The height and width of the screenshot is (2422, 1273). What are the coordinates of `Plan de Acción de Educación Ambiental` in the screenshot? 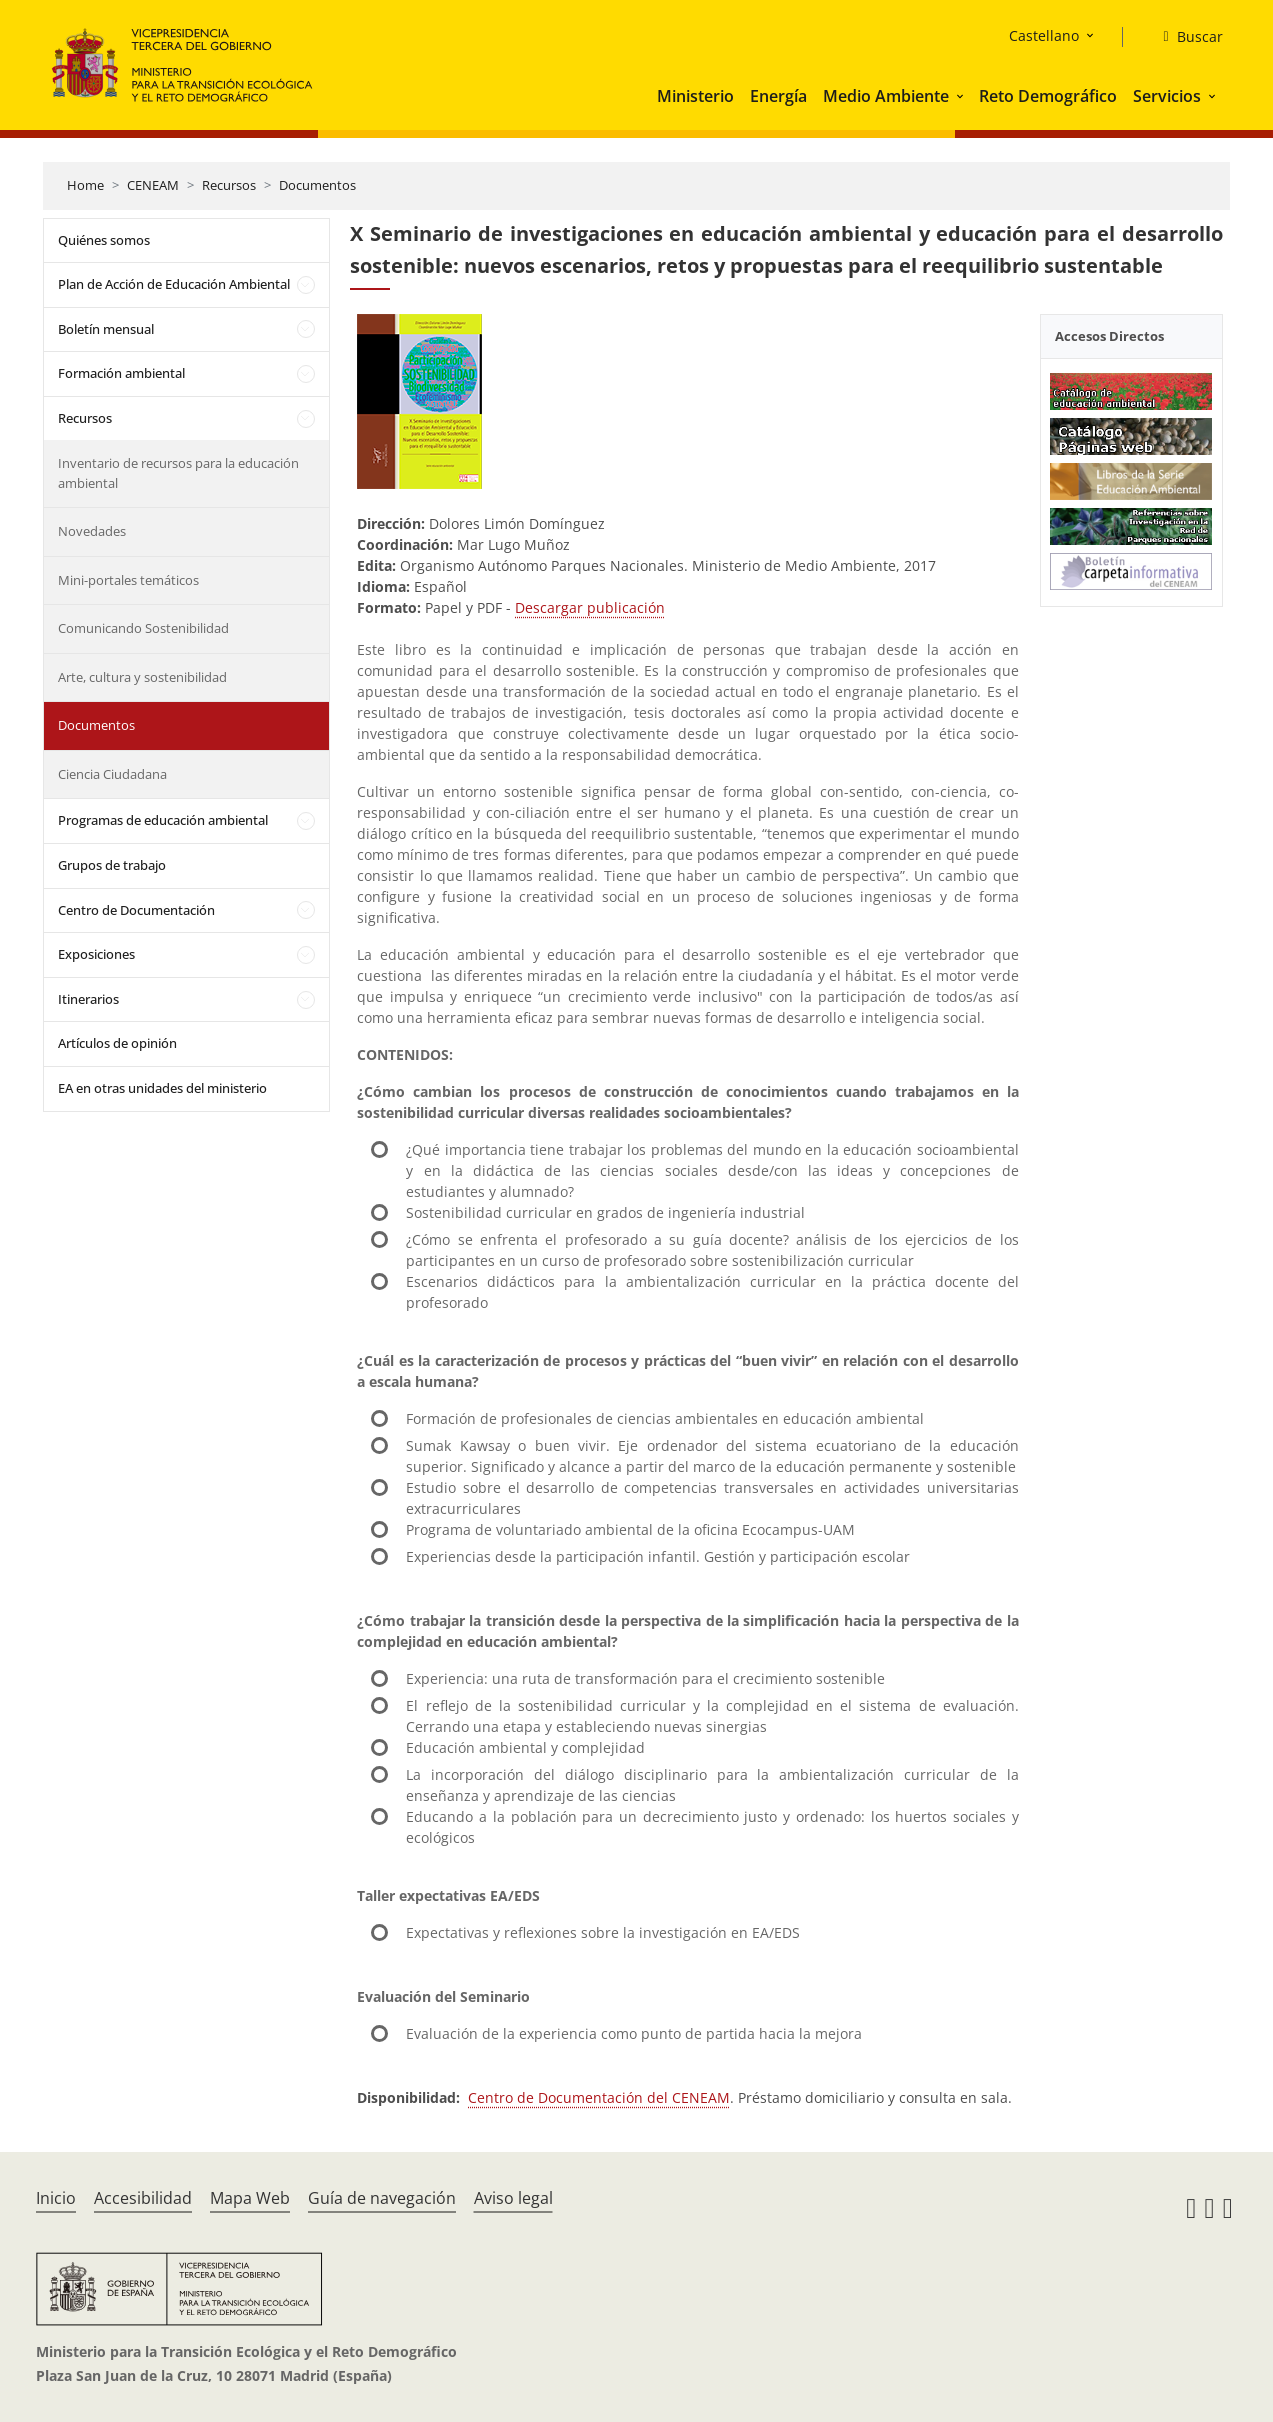 It's located at (174, 284).